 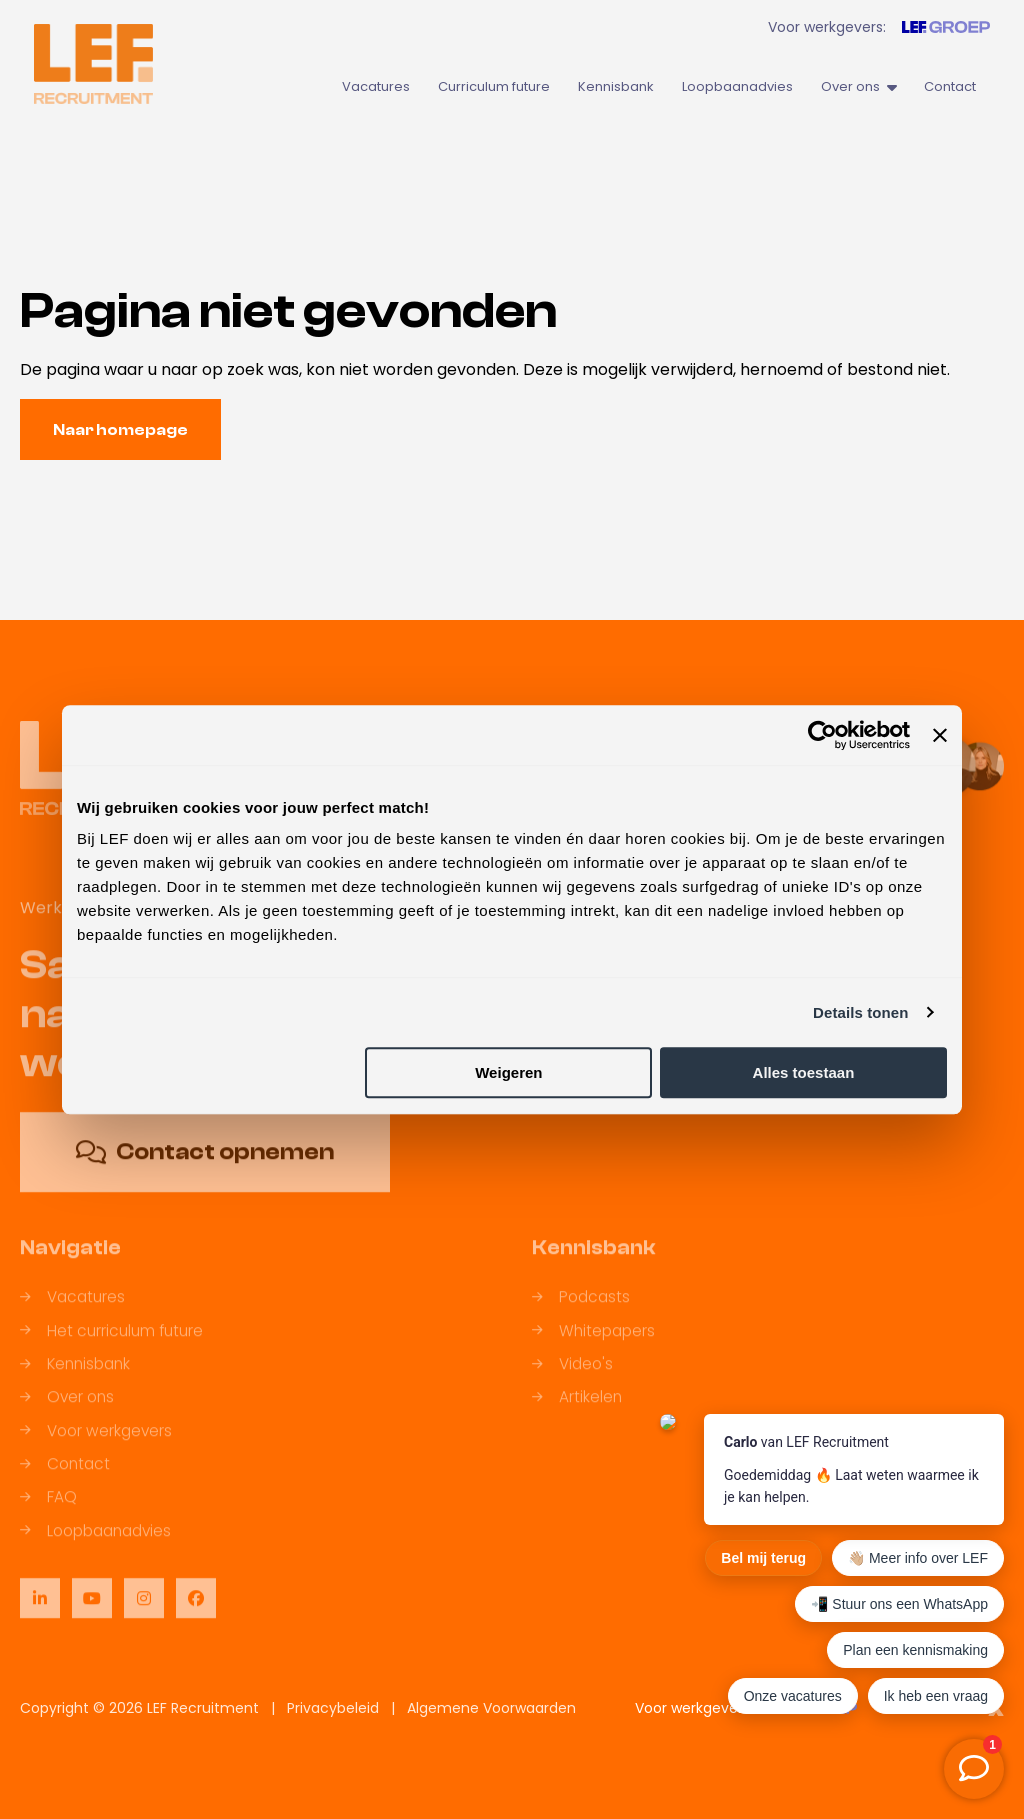 What do you see at coordinates (804, 1072) in the screenshot?
I see `Alles toestaan` at bounding box center [804, 1072].